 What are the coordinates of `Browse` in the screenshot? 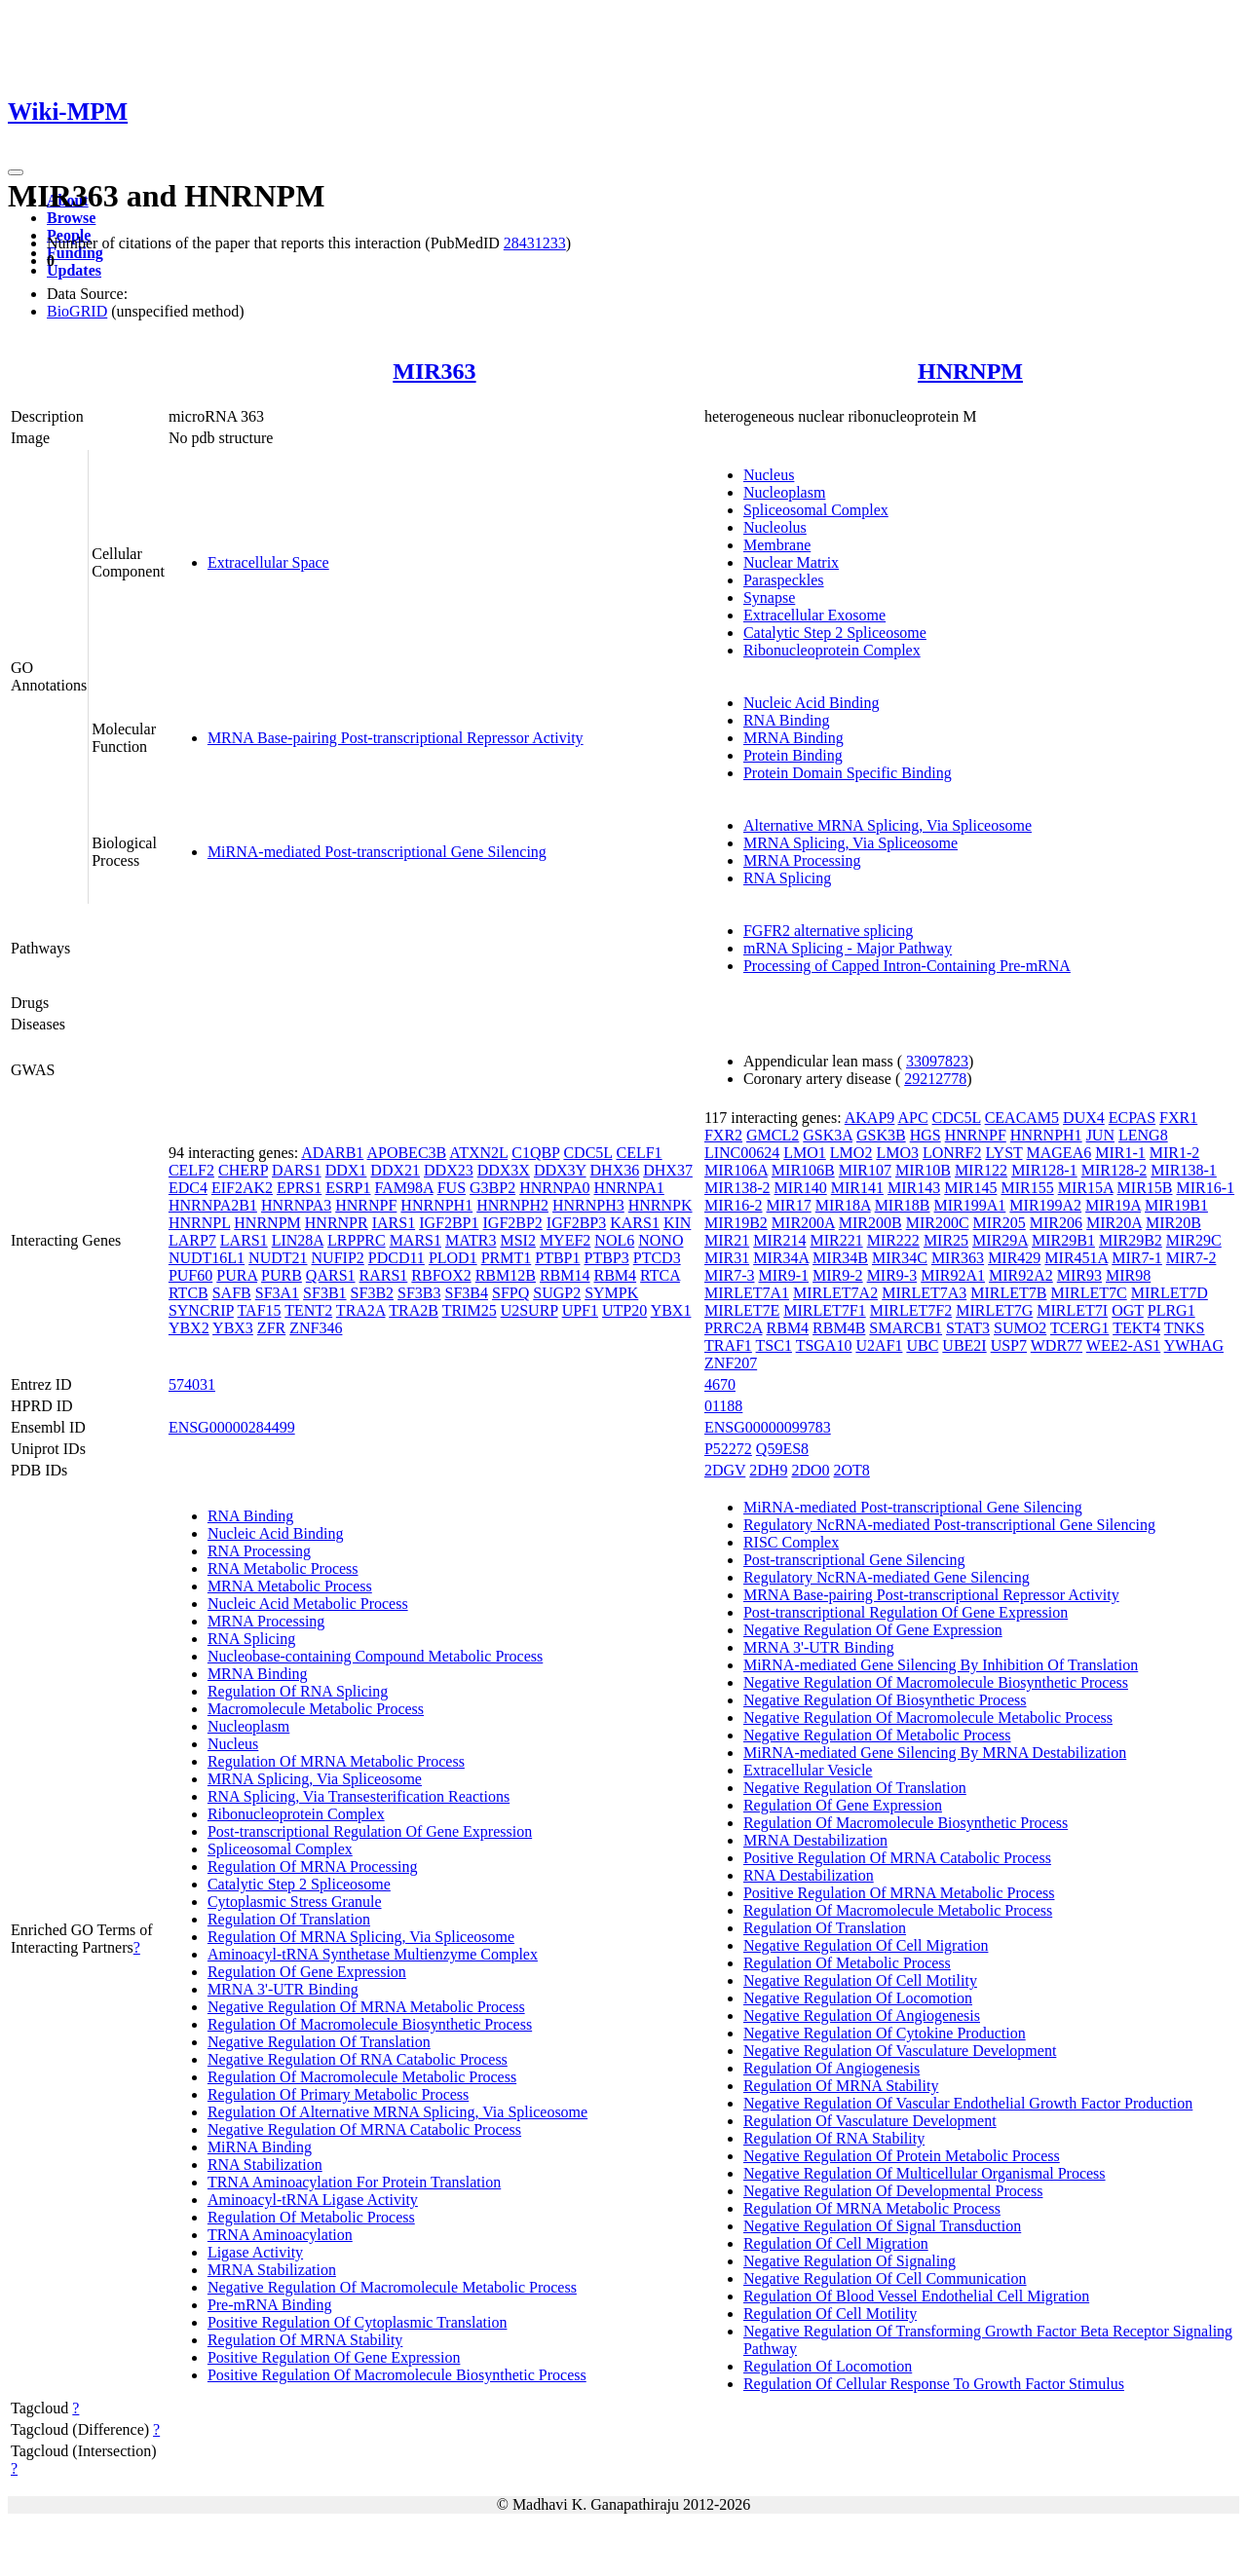 It's located at (71, 217).